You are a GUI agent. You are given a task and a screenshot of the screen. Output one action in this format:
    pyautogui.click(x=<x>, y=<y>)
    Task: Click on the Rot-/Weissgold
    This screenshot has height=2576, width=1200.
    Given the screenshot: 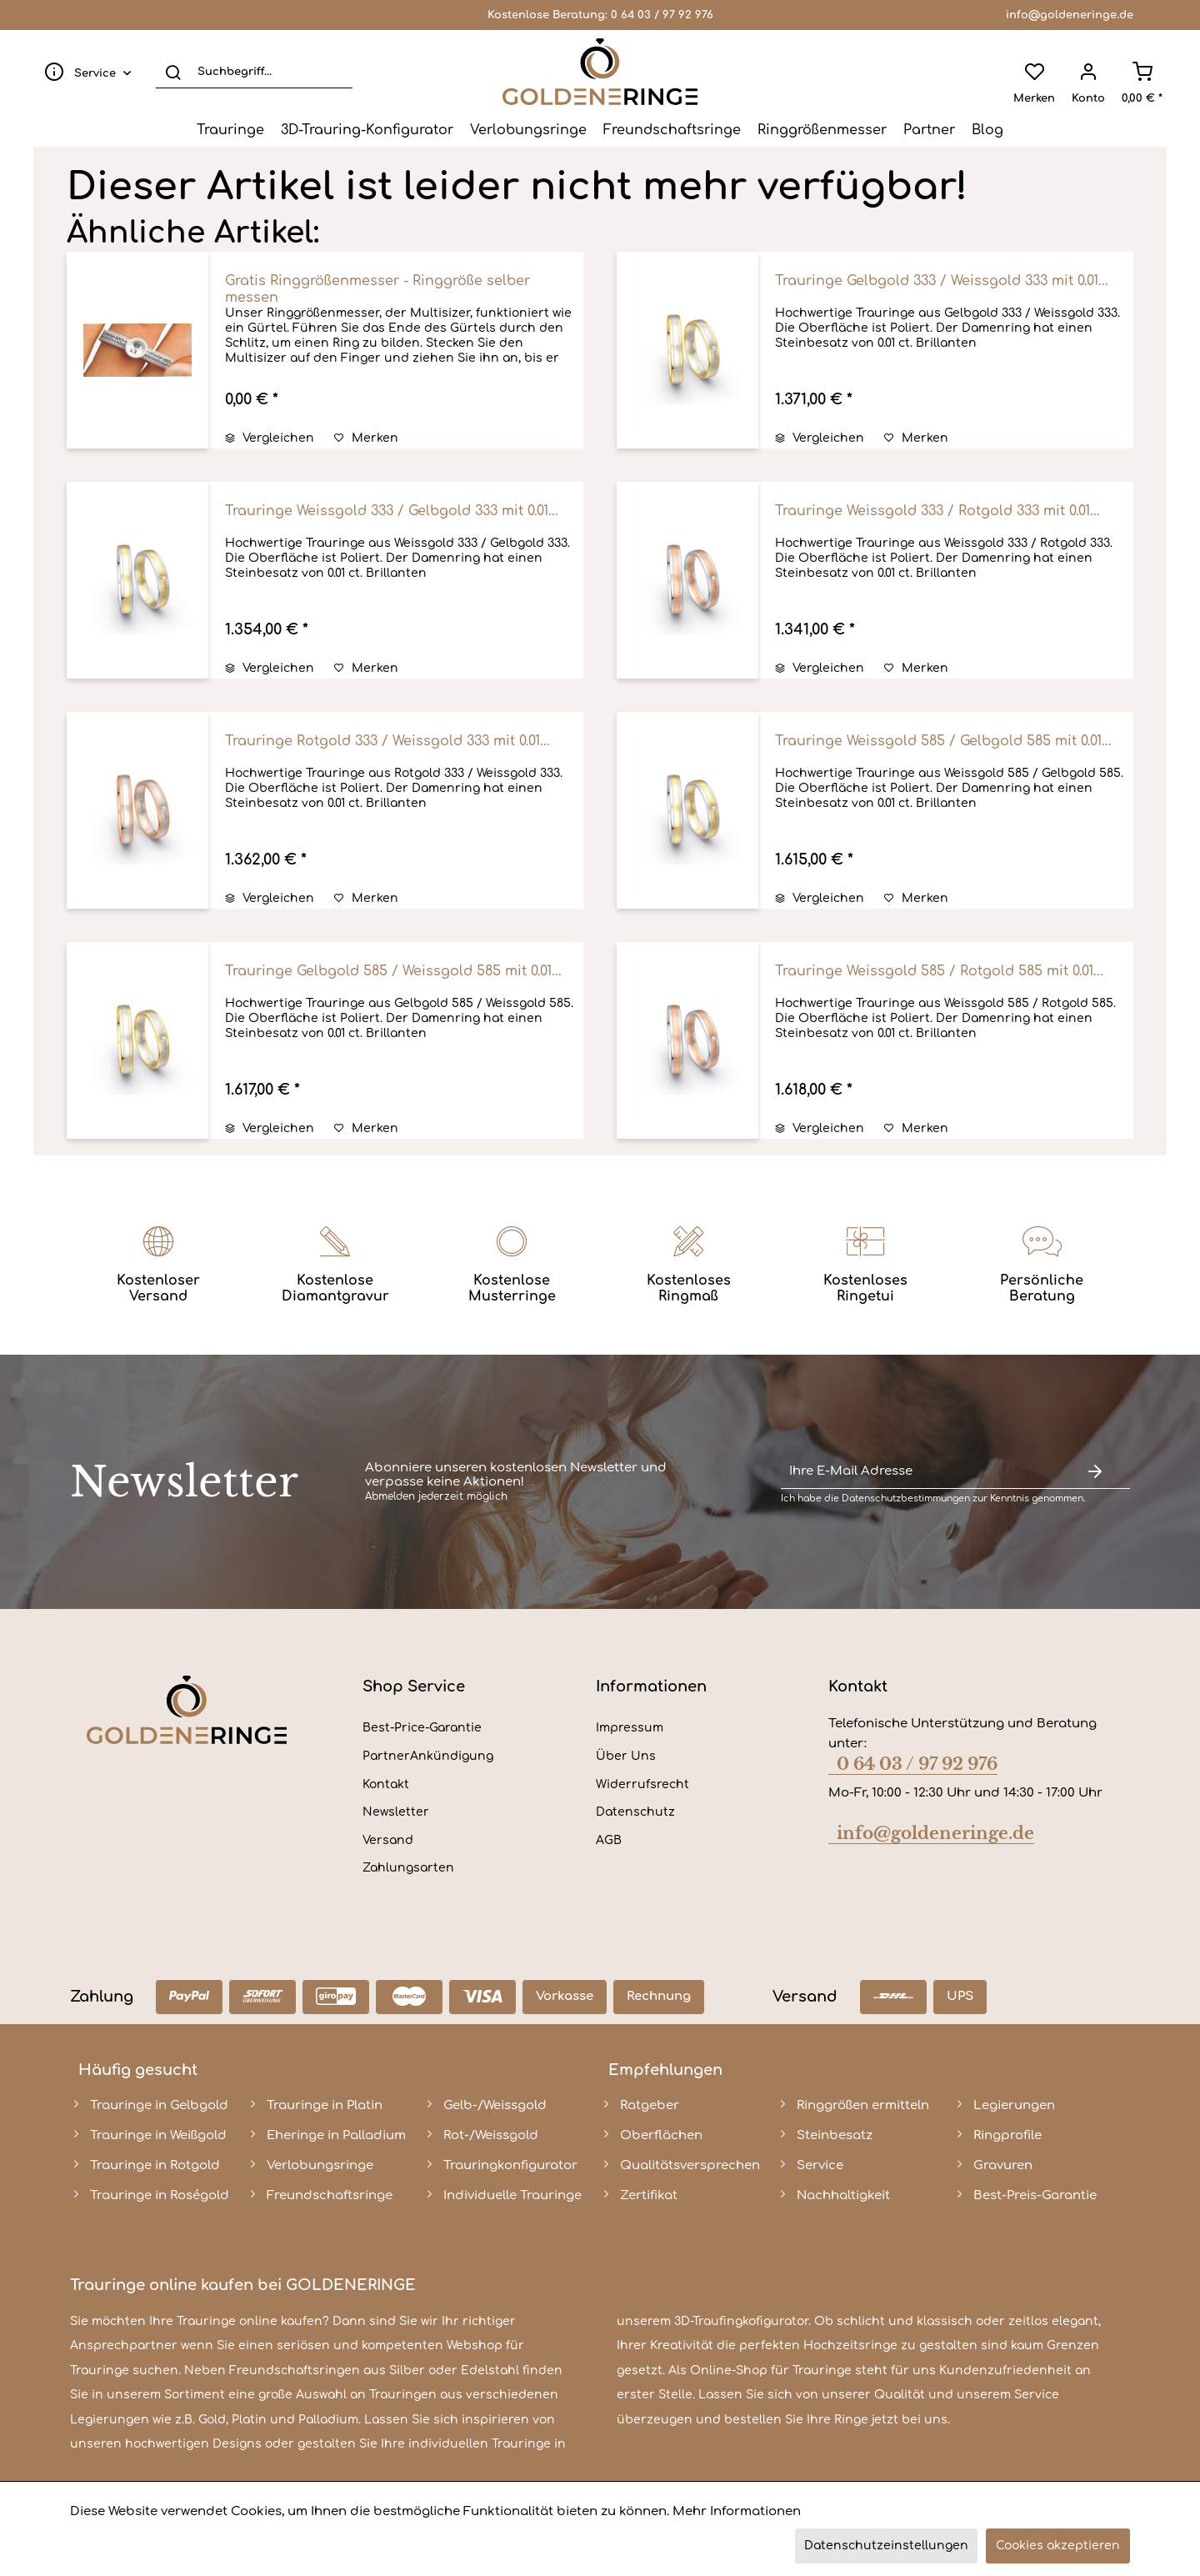 What is the action you would take?
    pyautogui.click(x=490, y=2135)
    